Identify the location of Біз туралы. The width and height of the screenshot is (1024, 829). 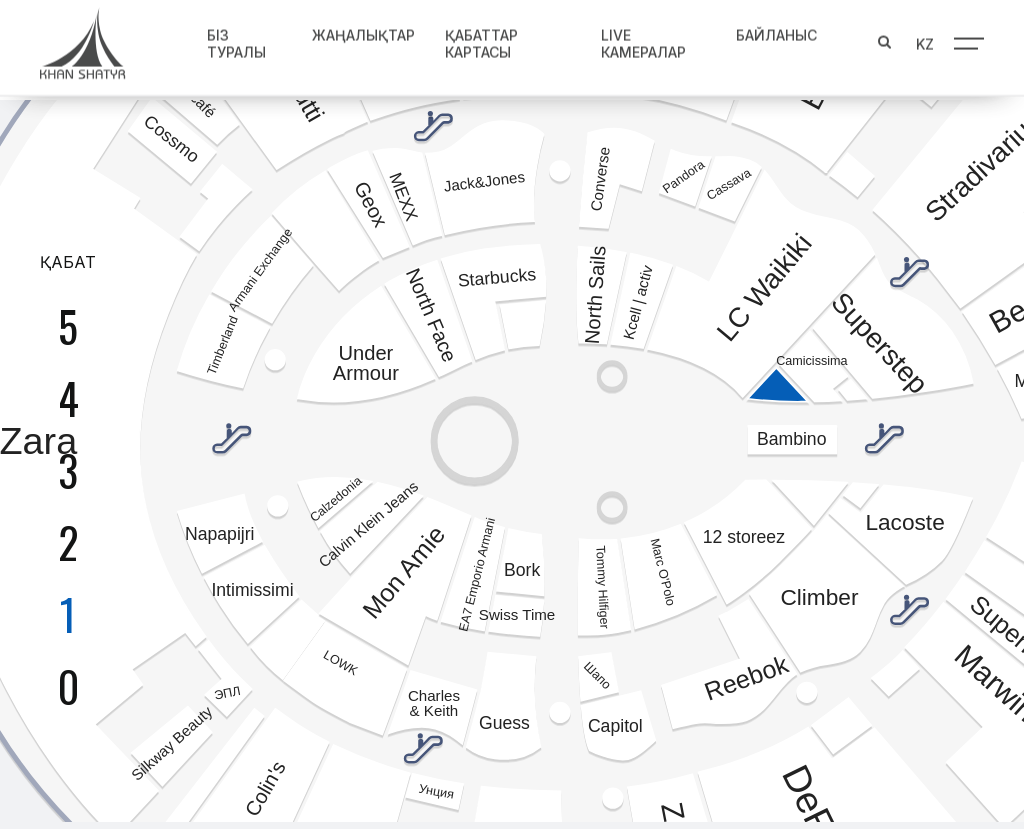
(236, 40).